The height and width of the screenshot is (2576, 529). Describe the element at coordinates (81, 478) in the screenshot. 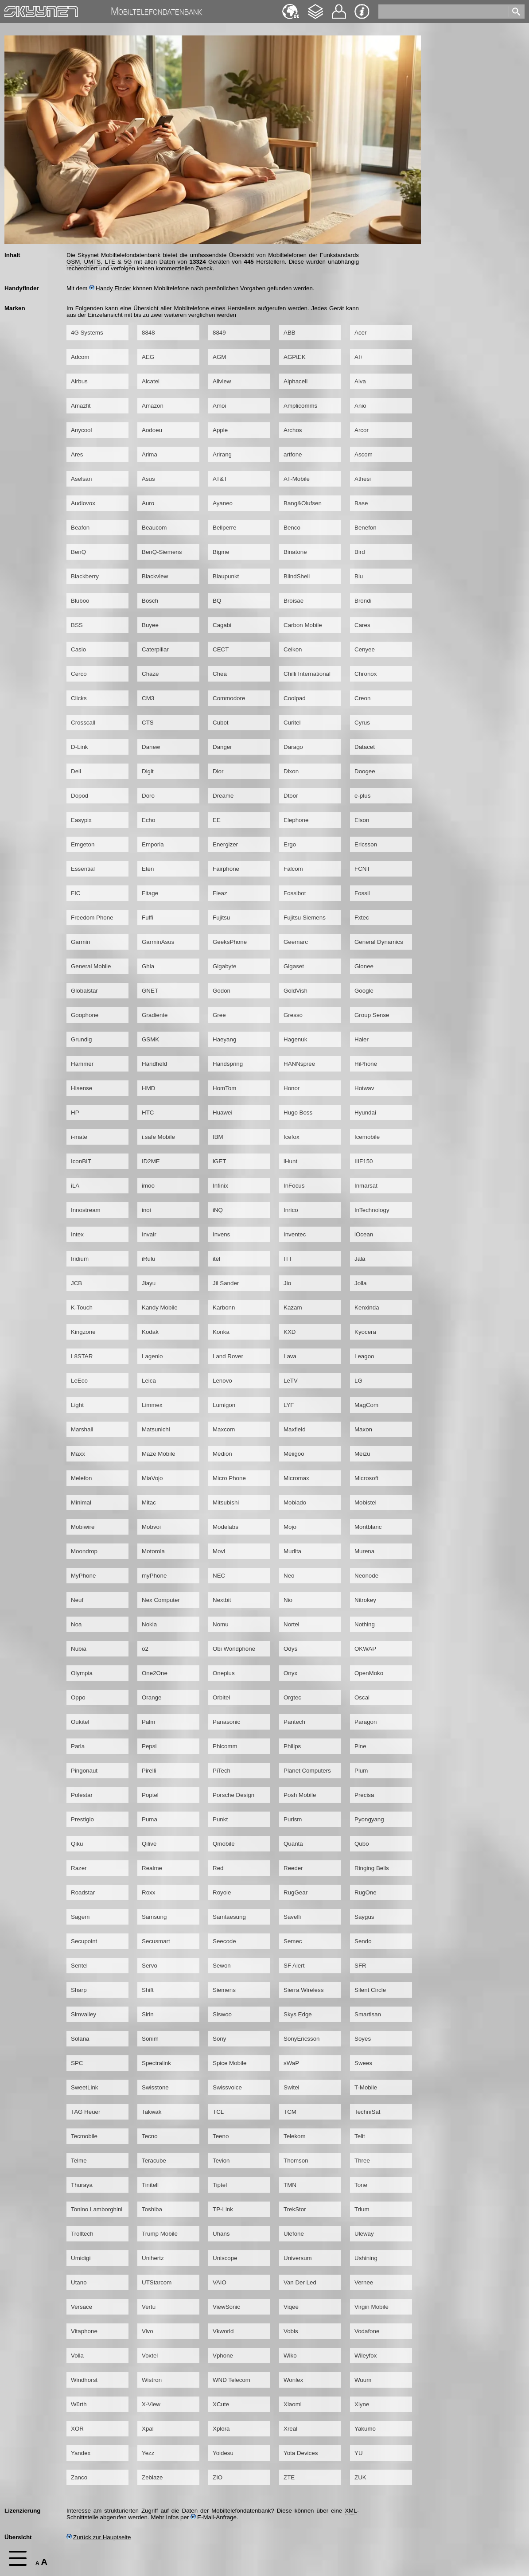

I see `Aselsan` at that location.